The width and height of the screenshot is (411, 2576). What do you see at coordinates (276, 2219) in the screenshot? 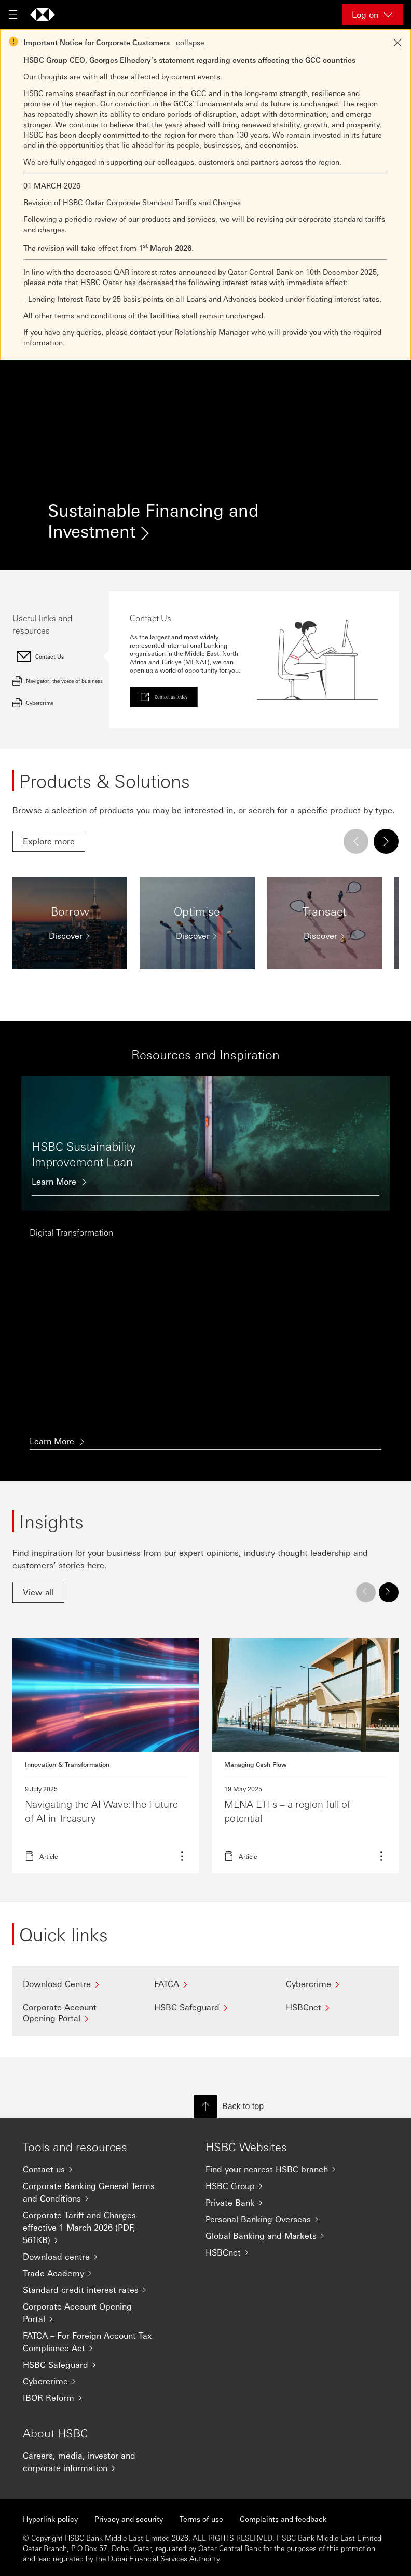
I see `[Personal Banking Overseas]` at bounding box center [276, 2219].